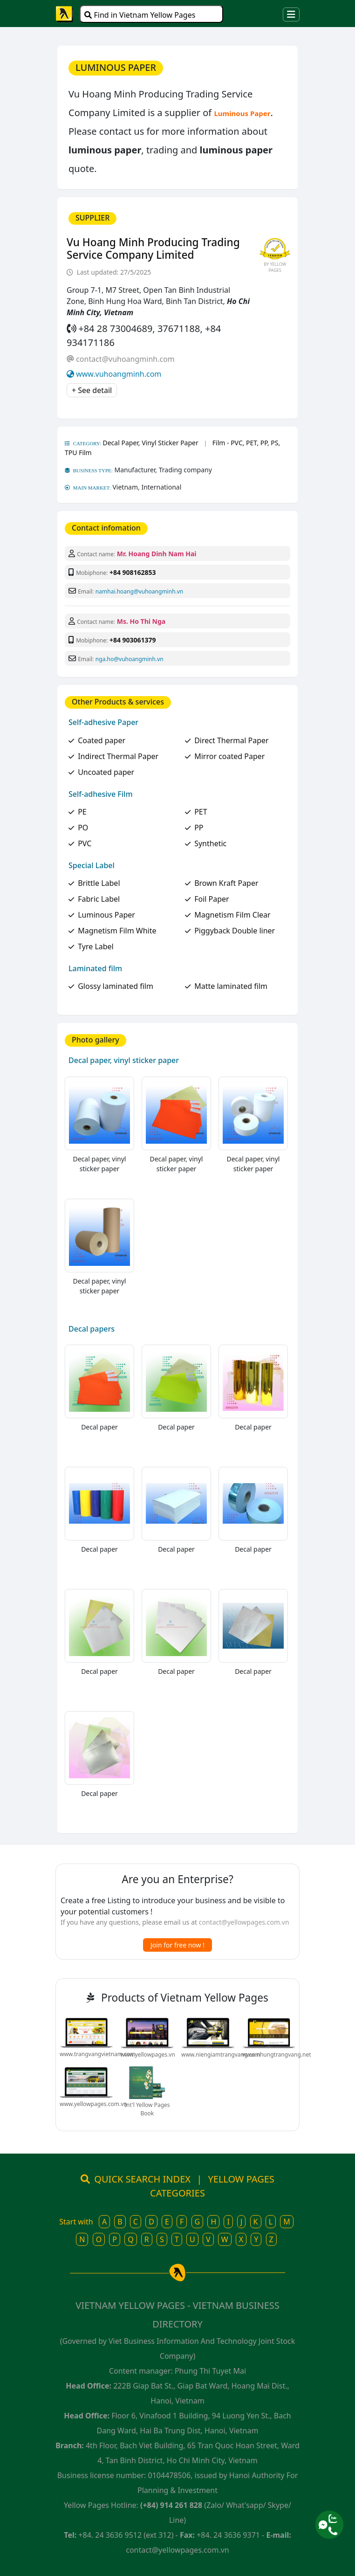 This screenshot has width=355, height=2576. What do you see at coordinates (132, 572) in the screenshot?
I see `+84 908162853` at bounding box center [132, 572].